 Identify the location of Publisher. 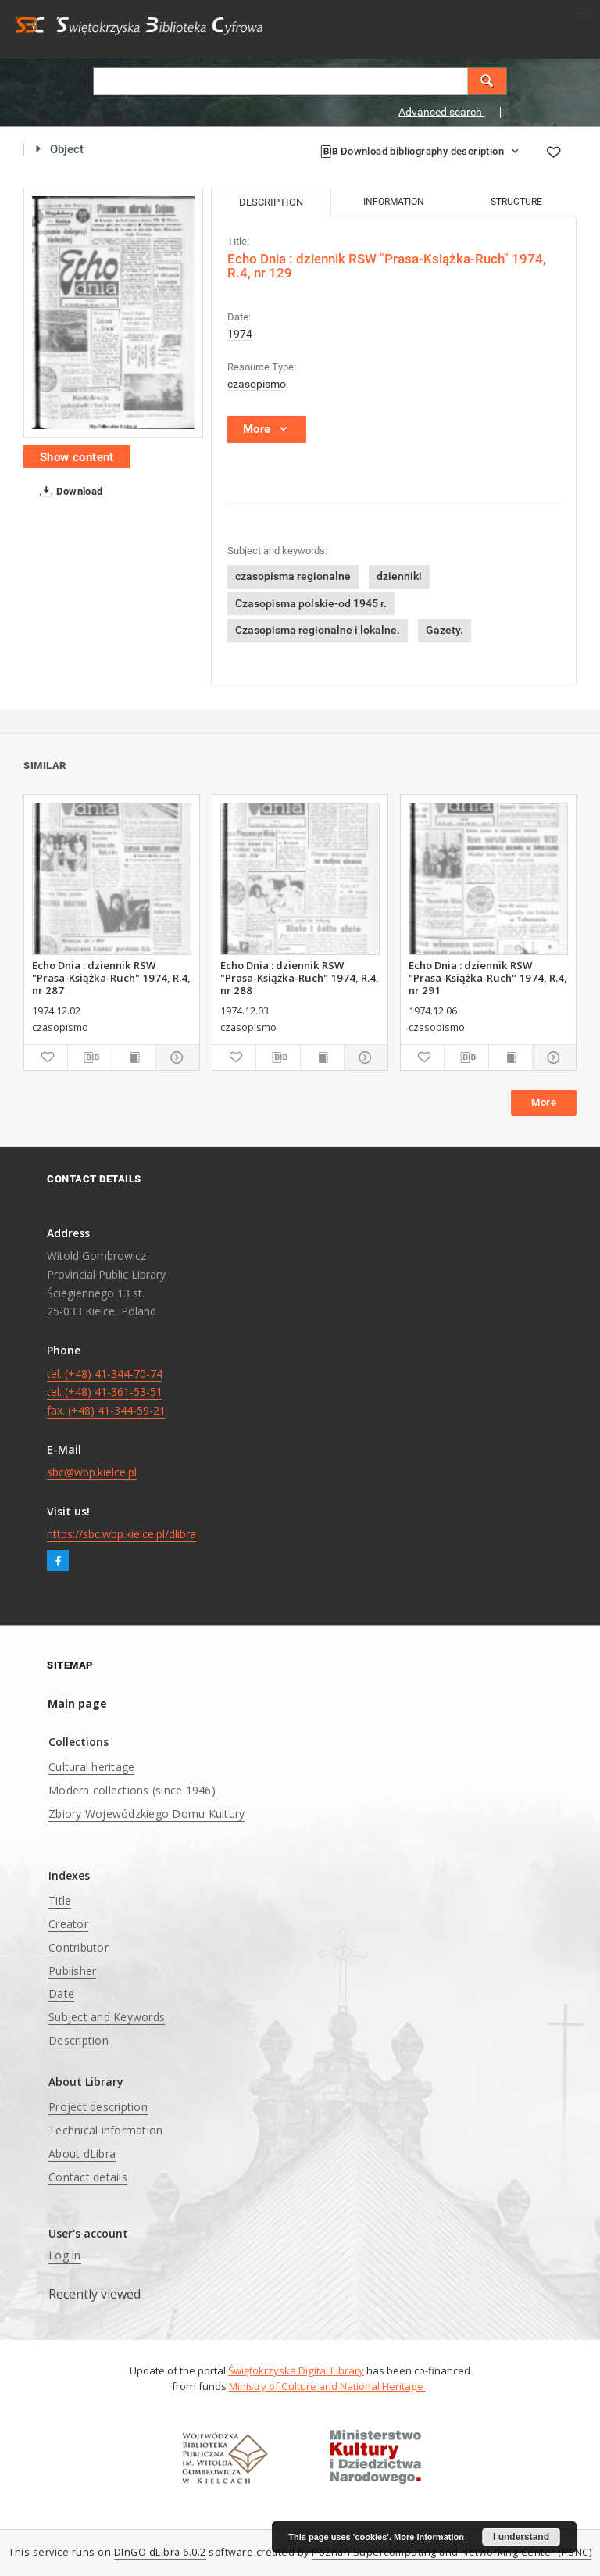
(72, 1970).